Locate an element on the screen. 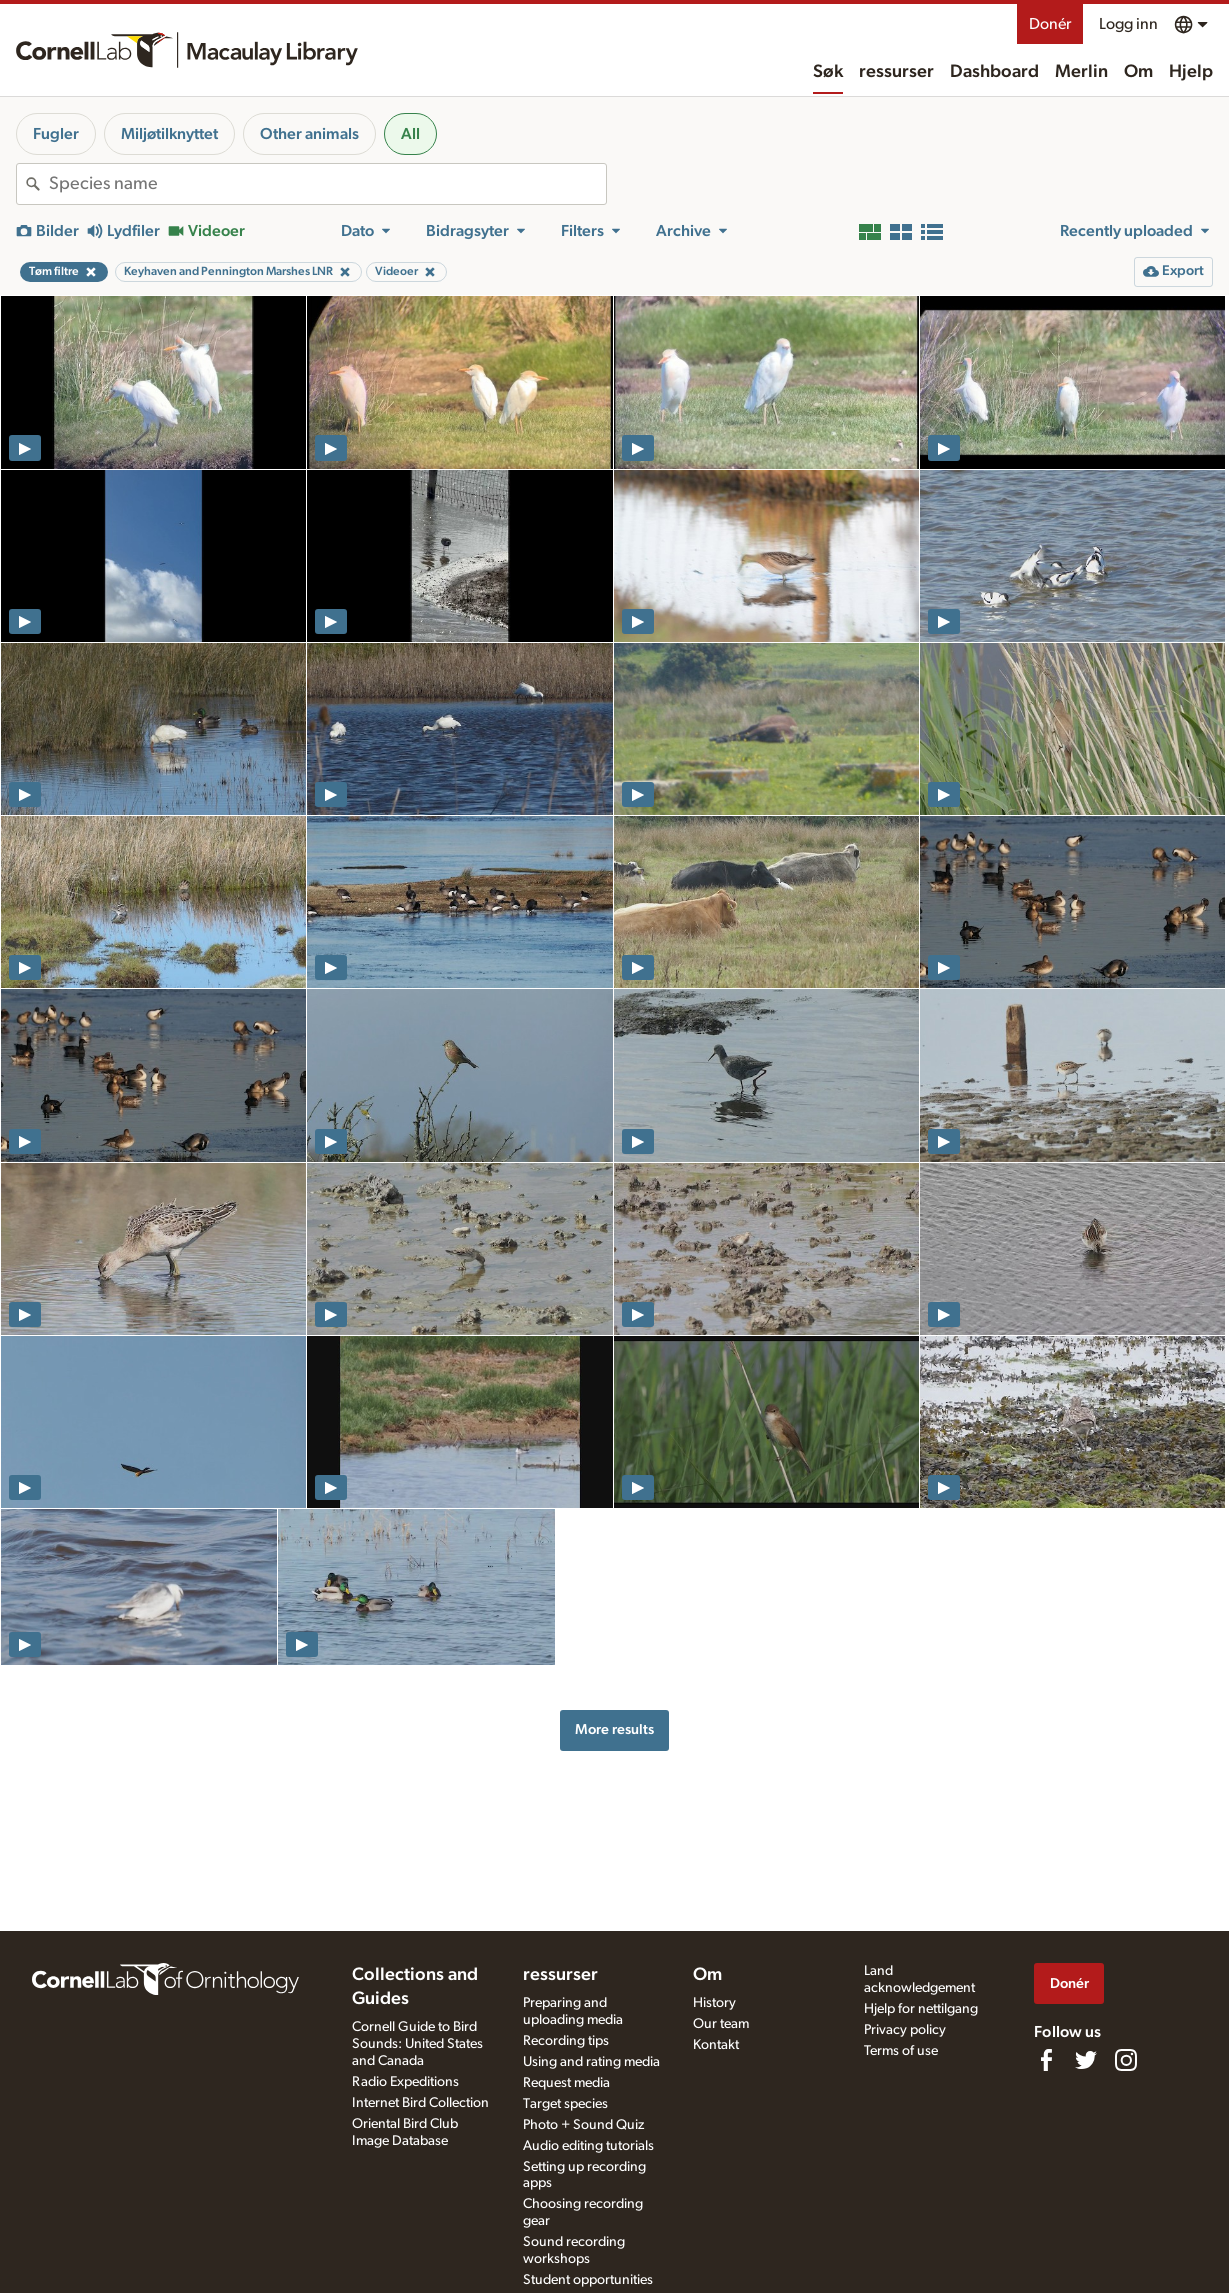  Radio Expeditions is located at coordinates (405, 2082).